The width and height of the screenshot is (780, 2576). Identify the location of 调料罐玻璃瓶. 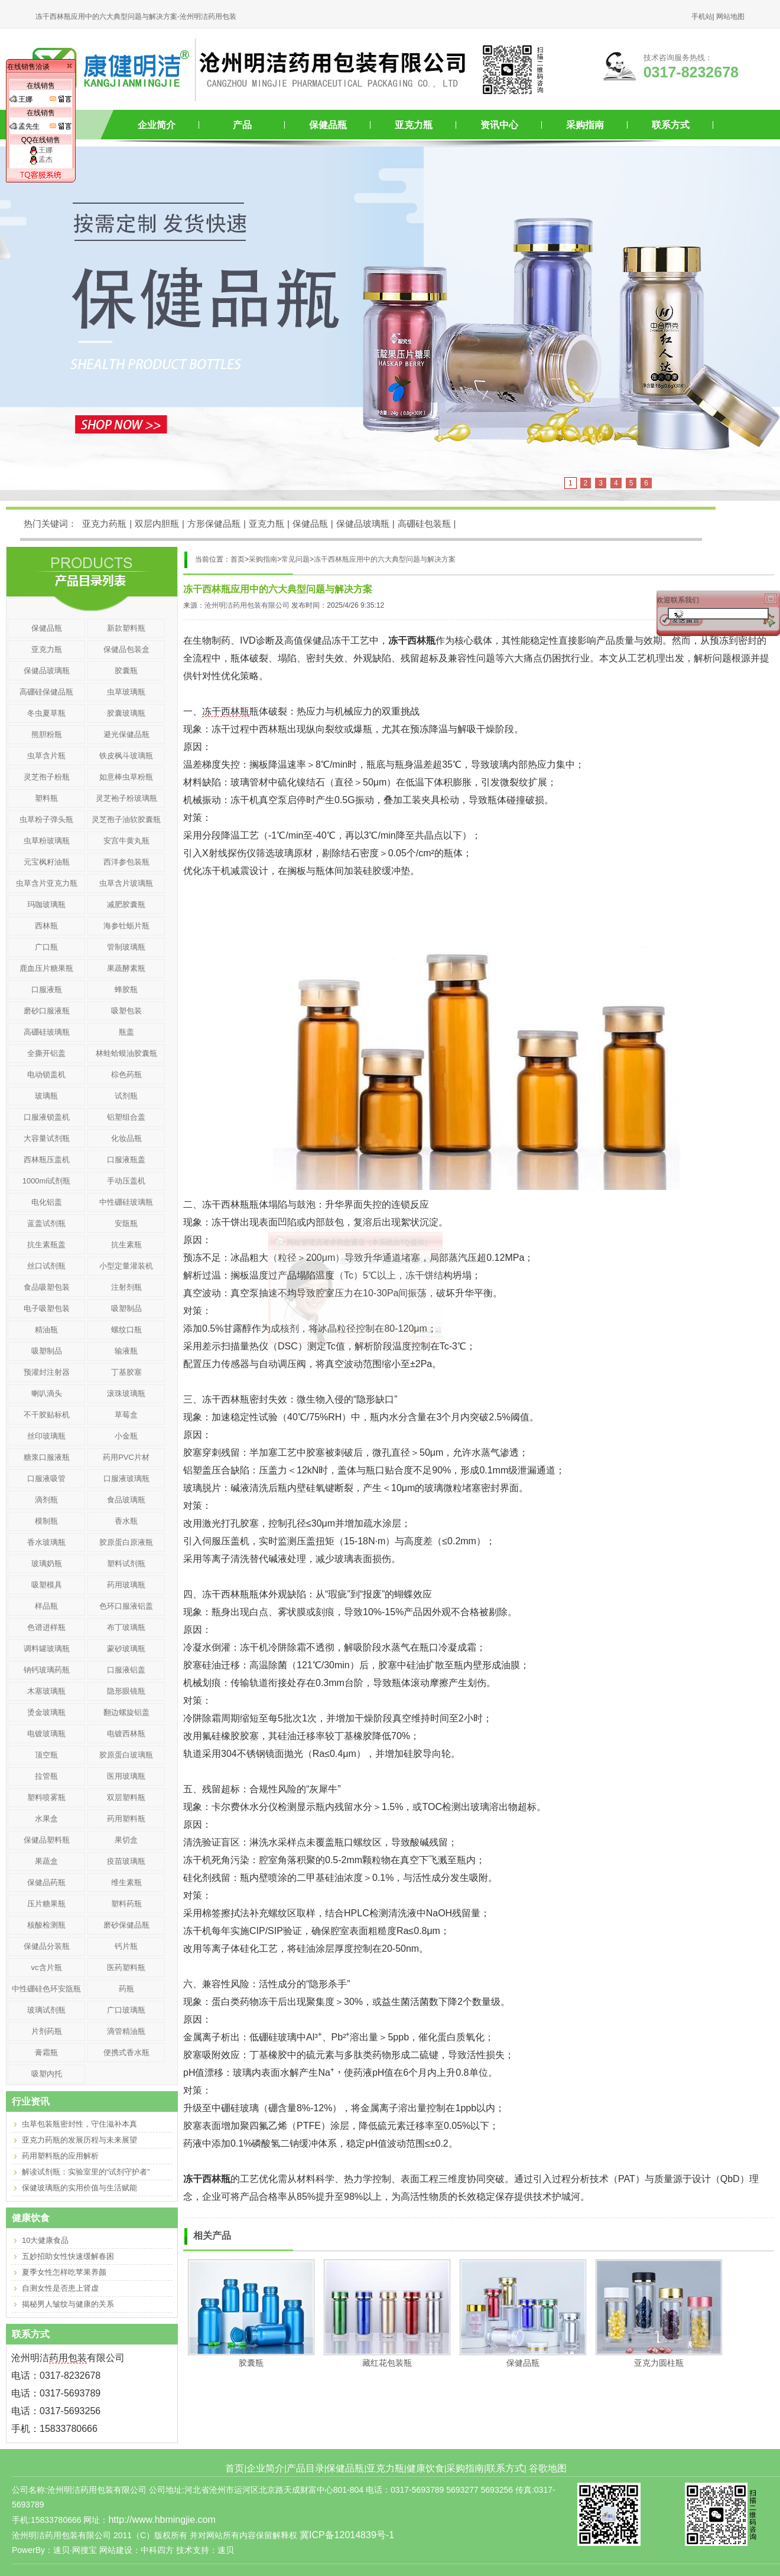
(47, 1648).